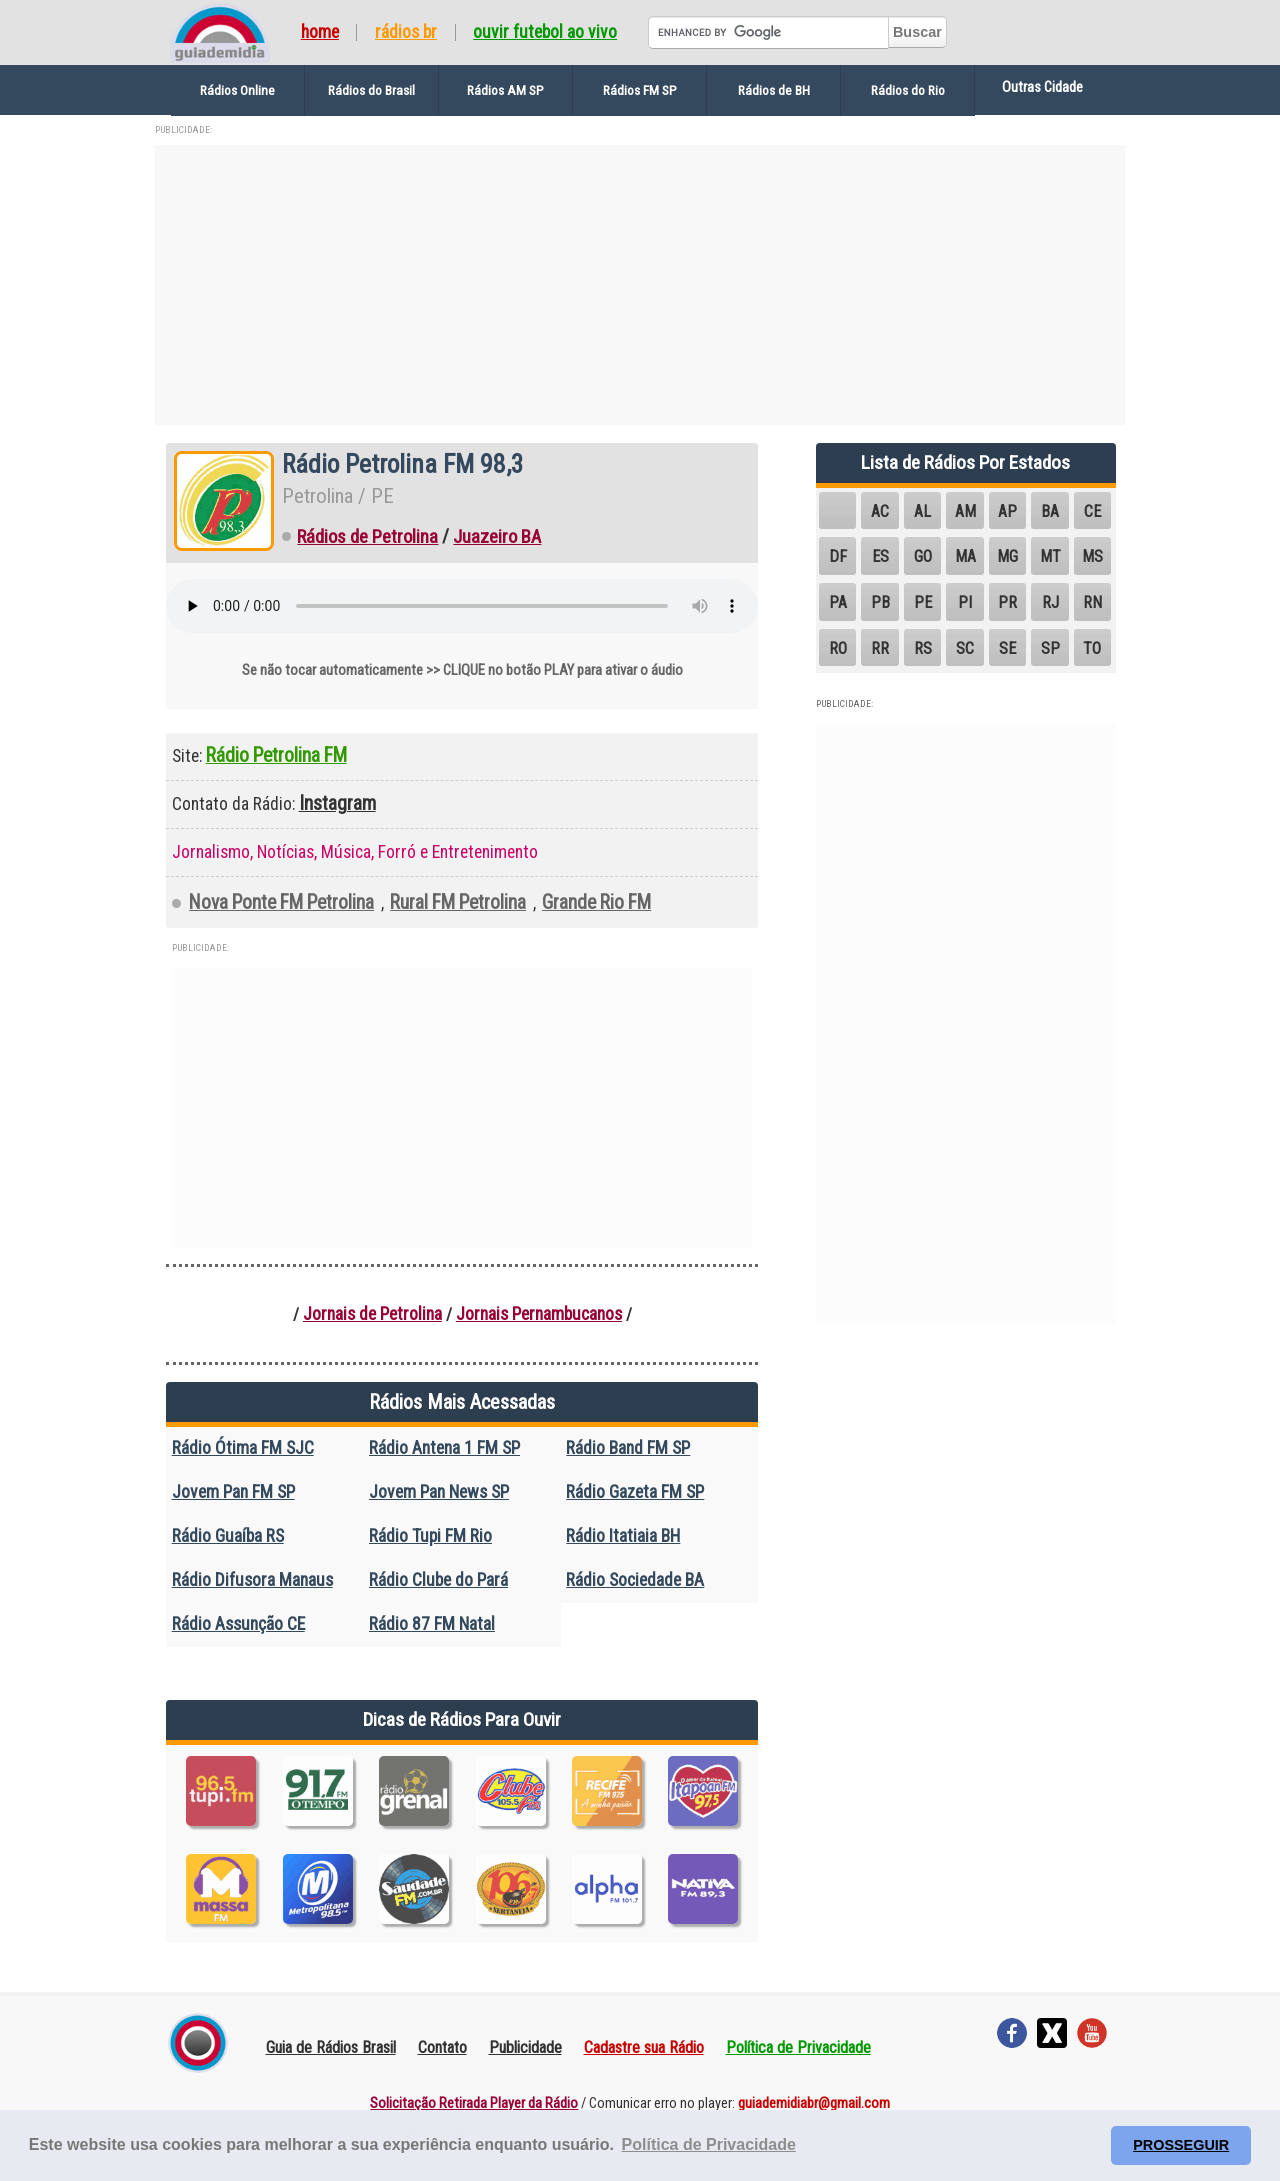  I want to click on Rádio Petrolina FM, so click(276, 755).